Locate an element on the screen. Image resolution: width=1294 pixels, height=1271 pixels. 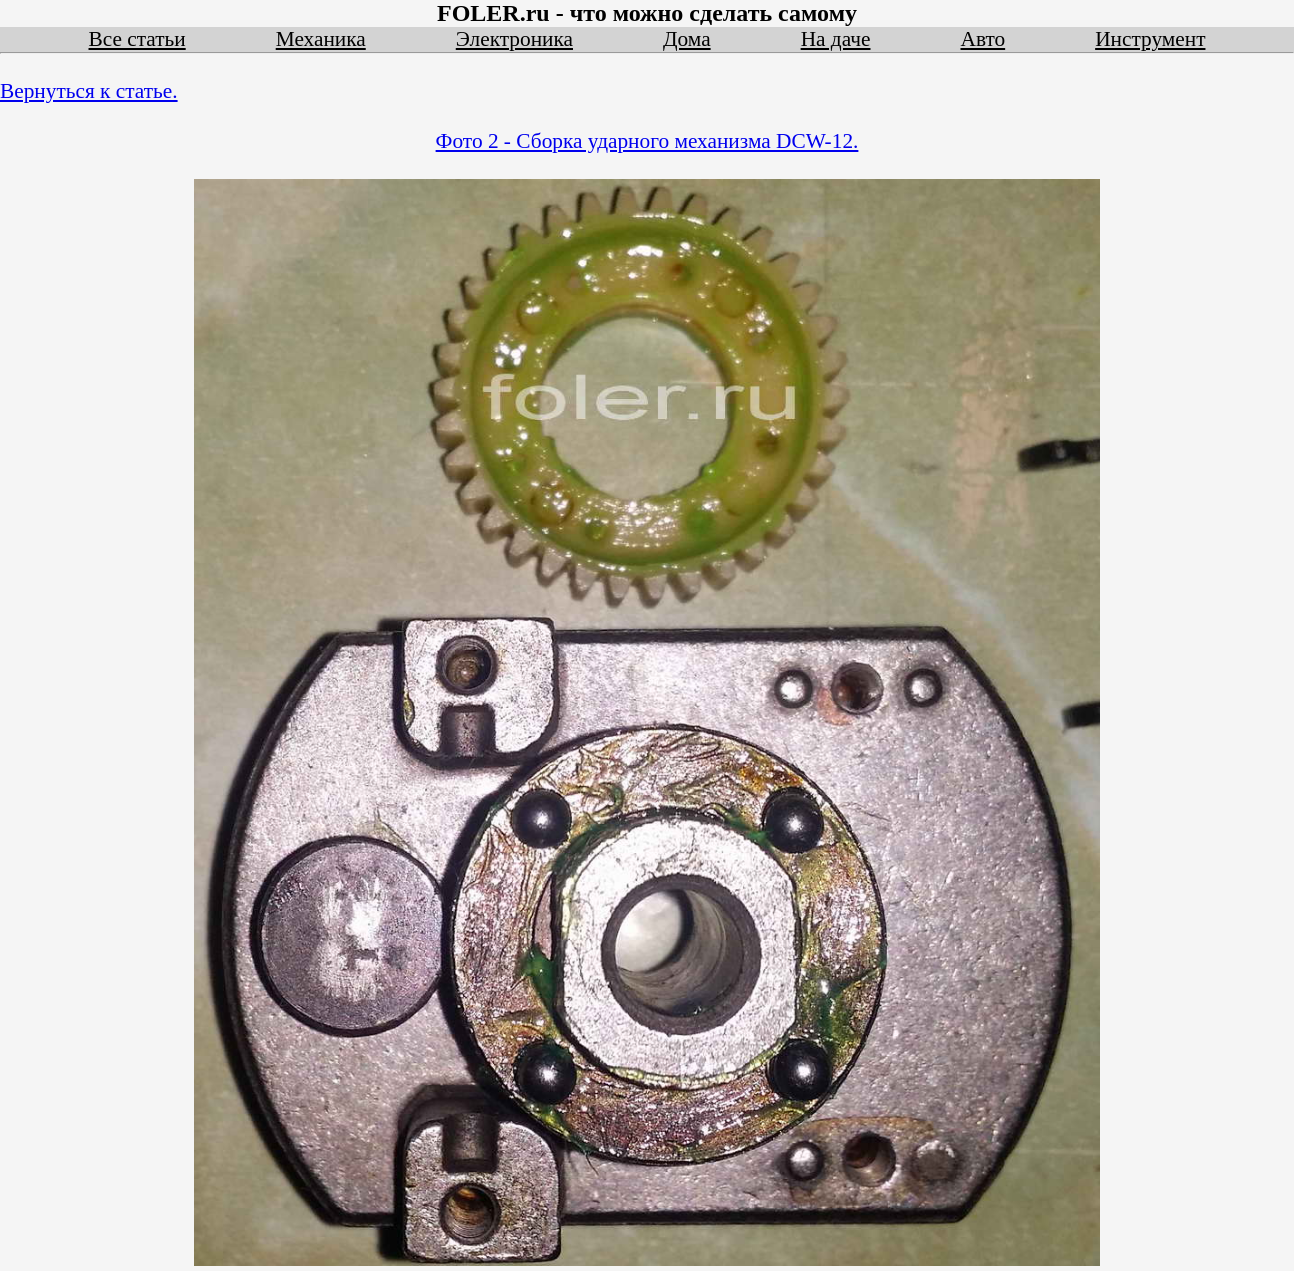
Дома is located at coordinates (687, 39).